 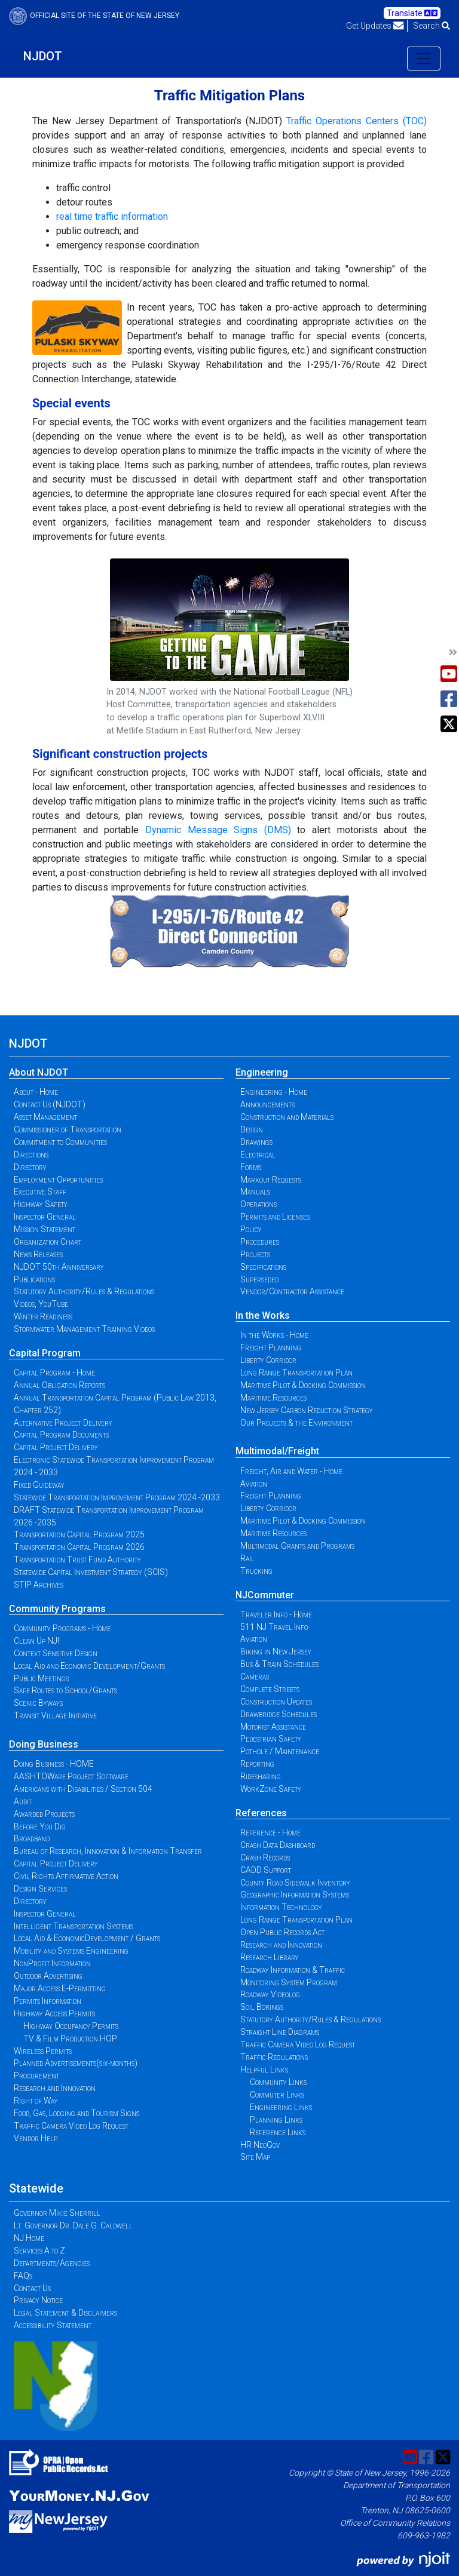 I want to click on Fixed Guideway, so click(x=39, y=1485).